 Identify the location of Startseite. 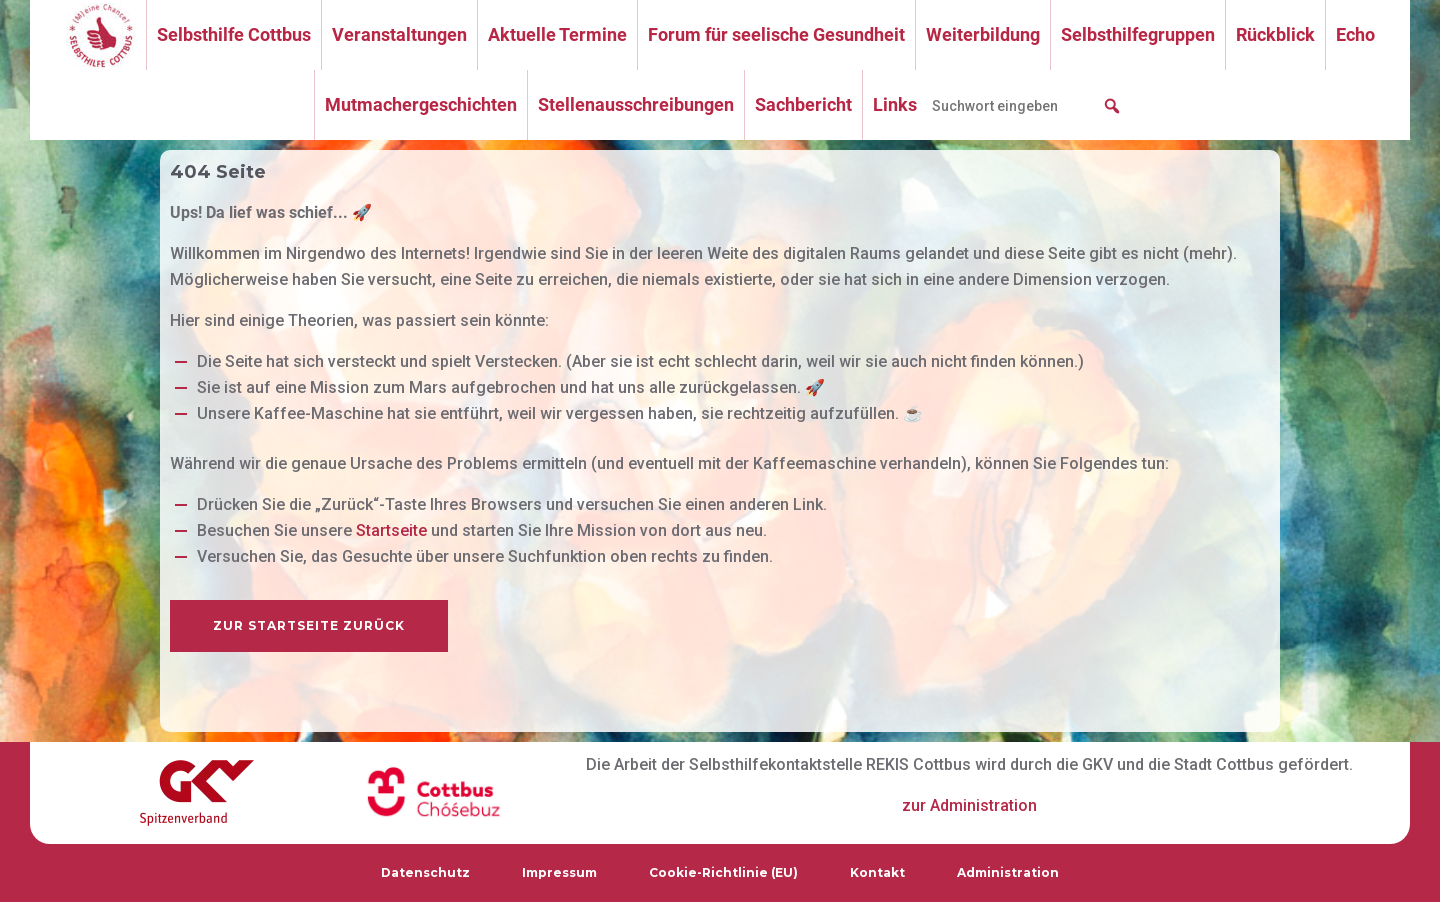
(391, 530).